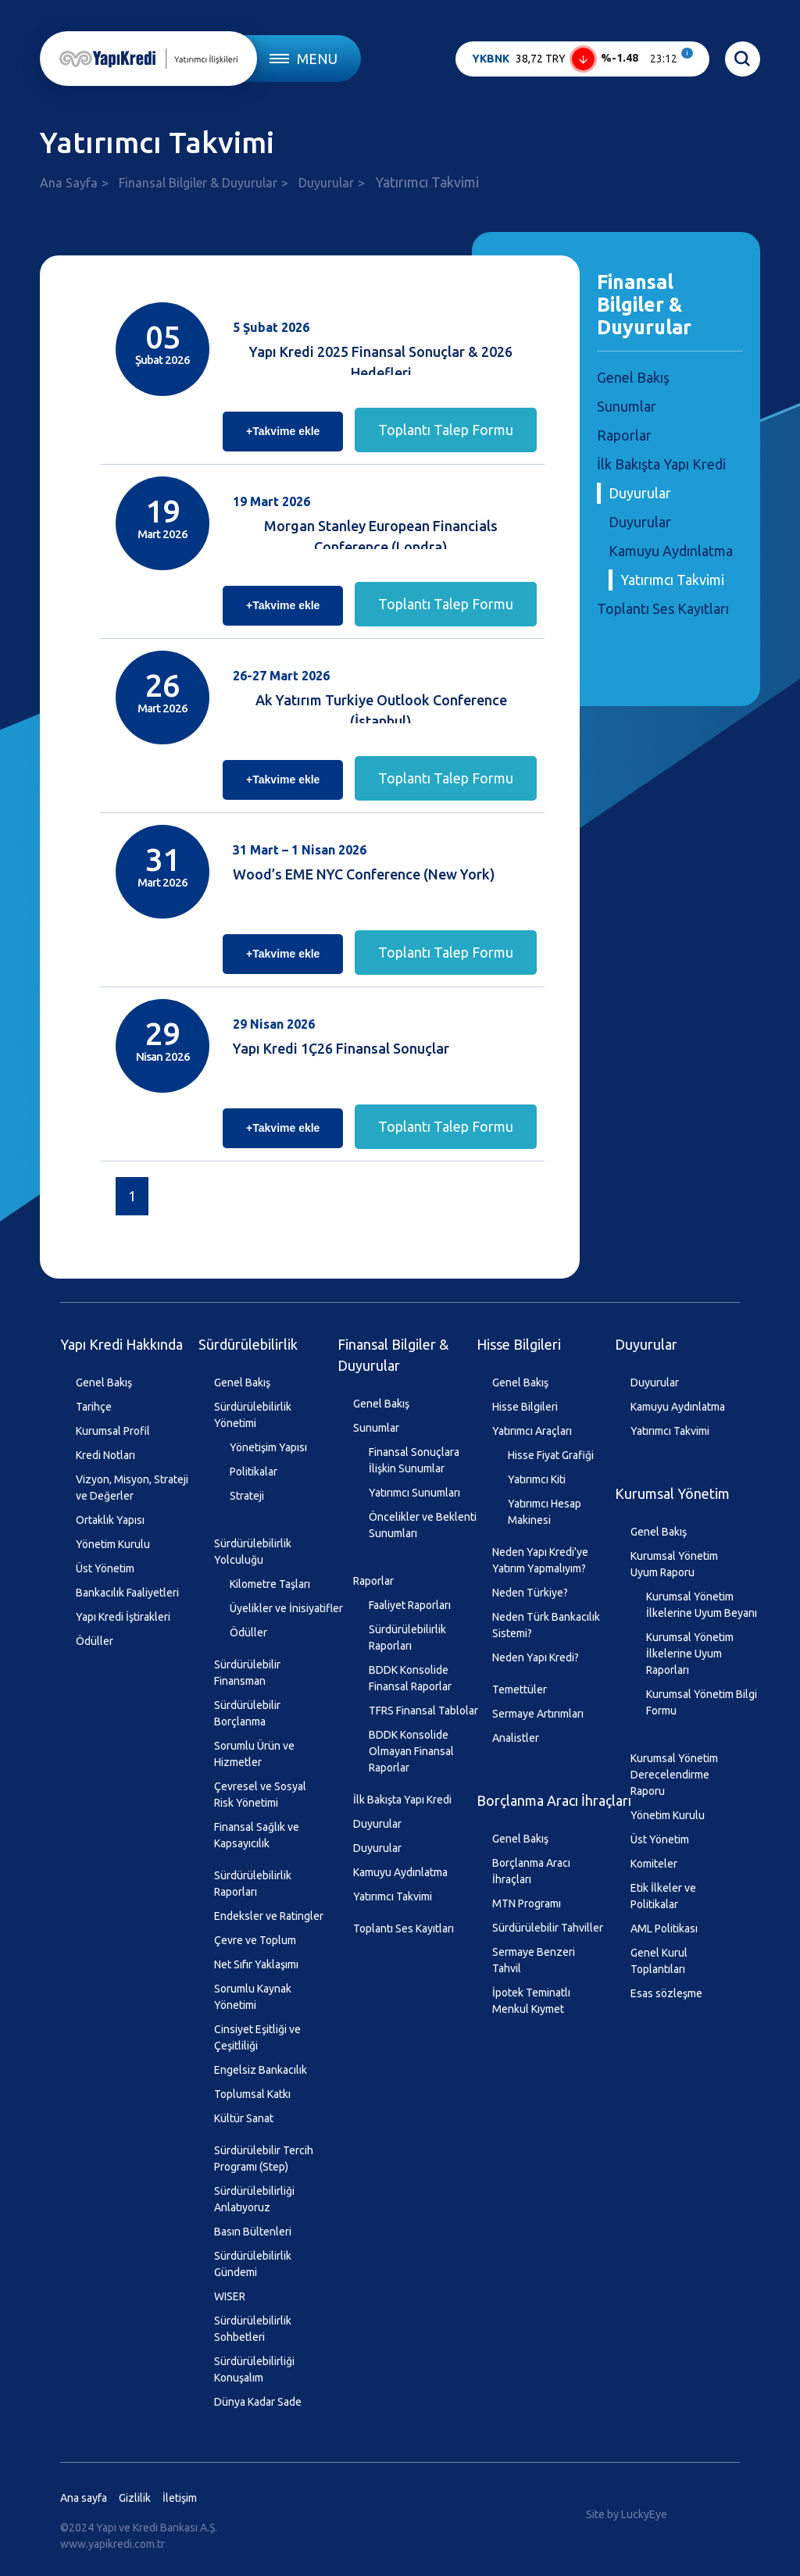  What do you see at coordinates (532, 1431) in the screenshot?
I see `Yatırımcı Araçları` at bounding box center [532, 1431].